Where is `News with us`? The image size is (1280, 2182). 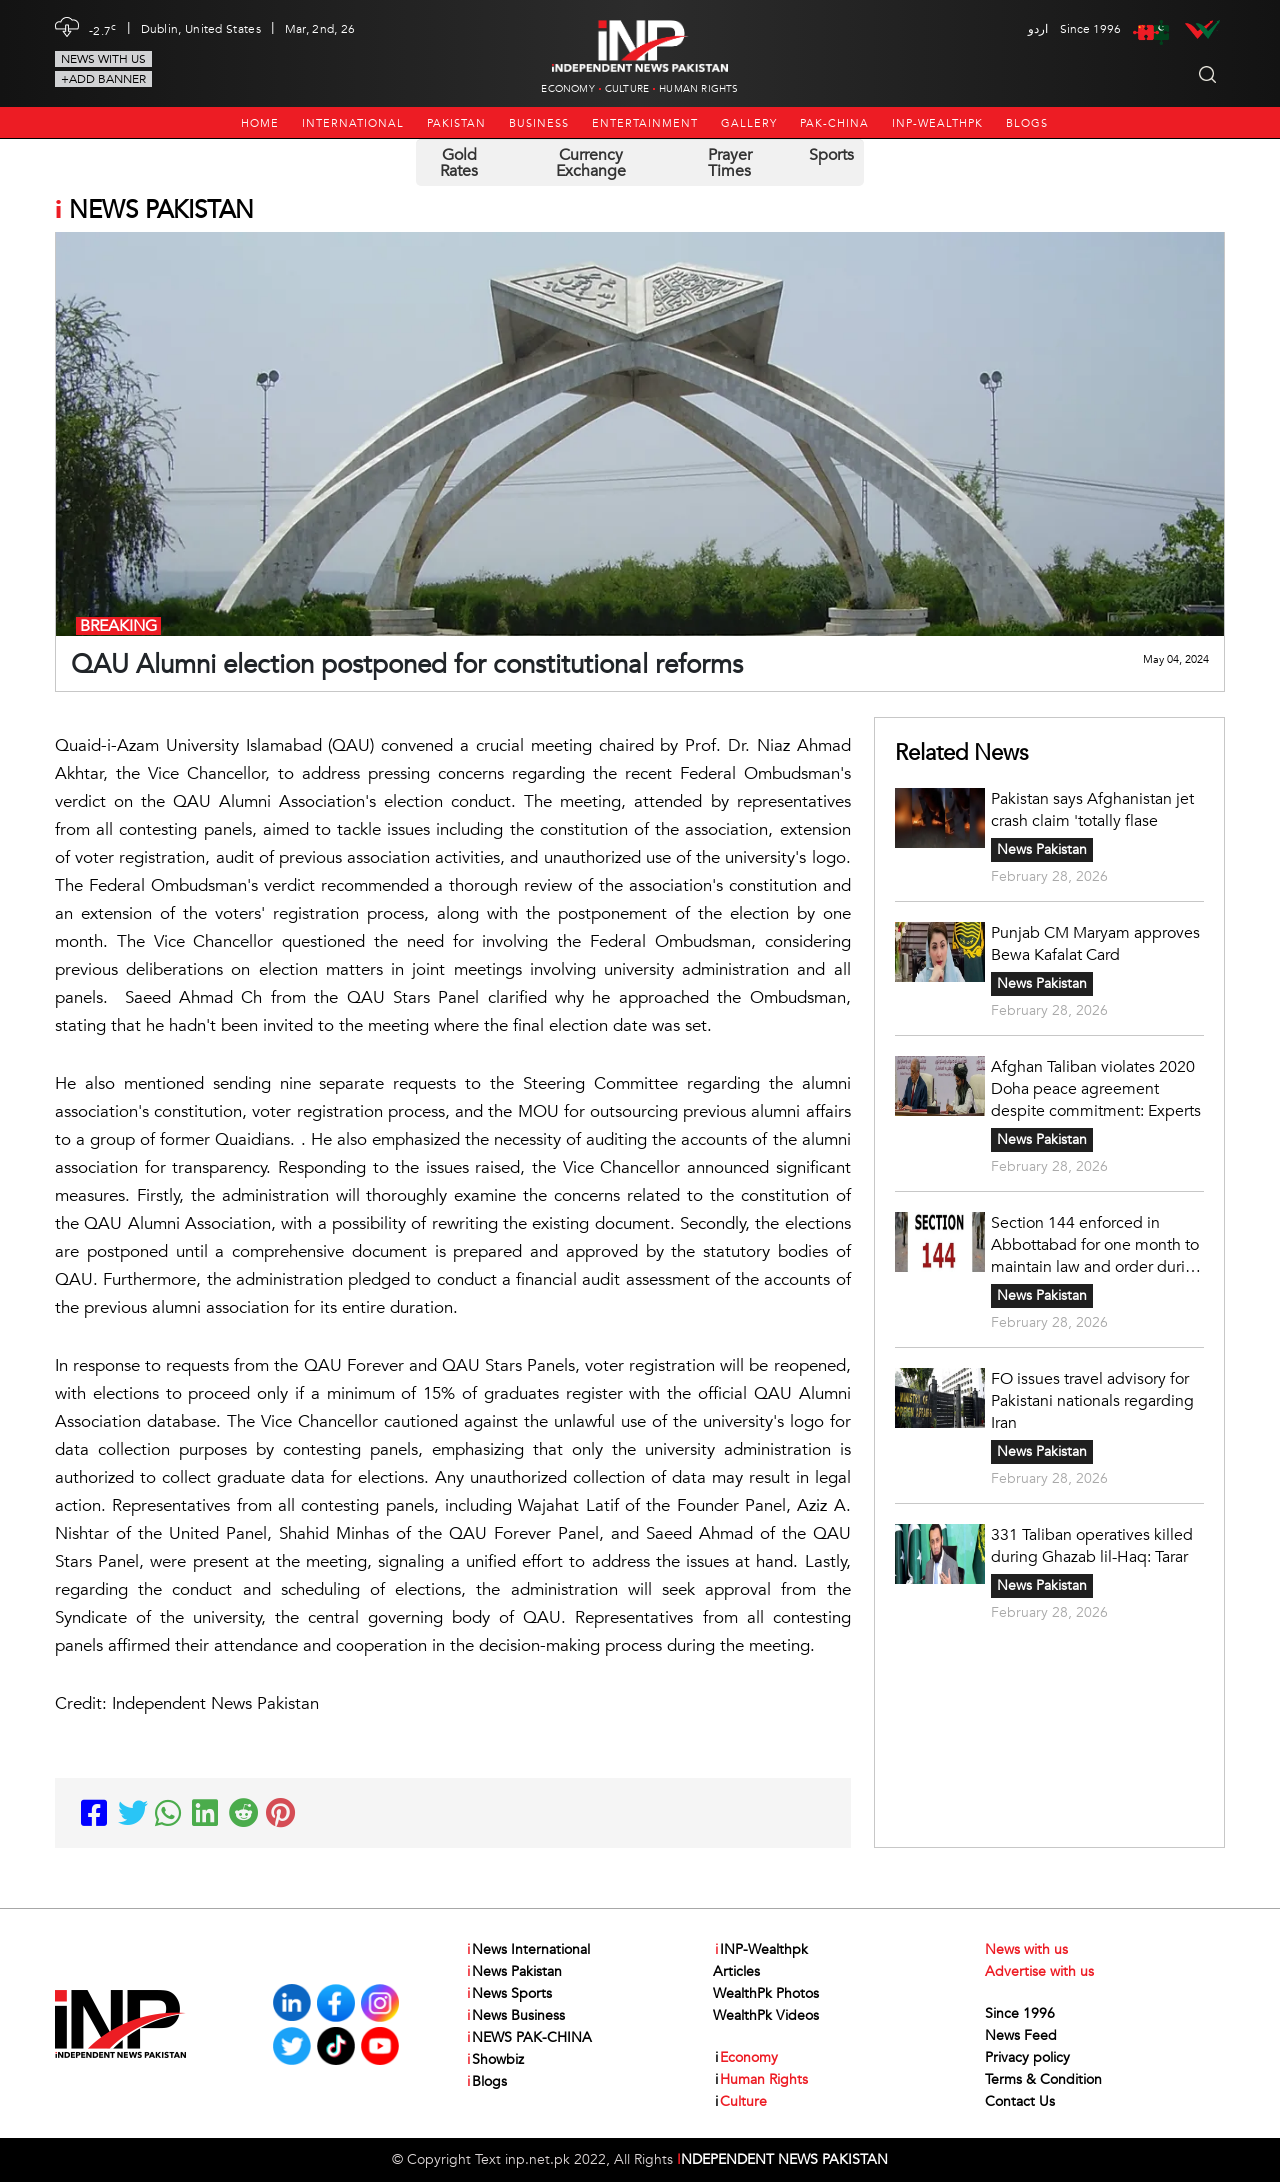
News with us is located at coordinates (103, 59).